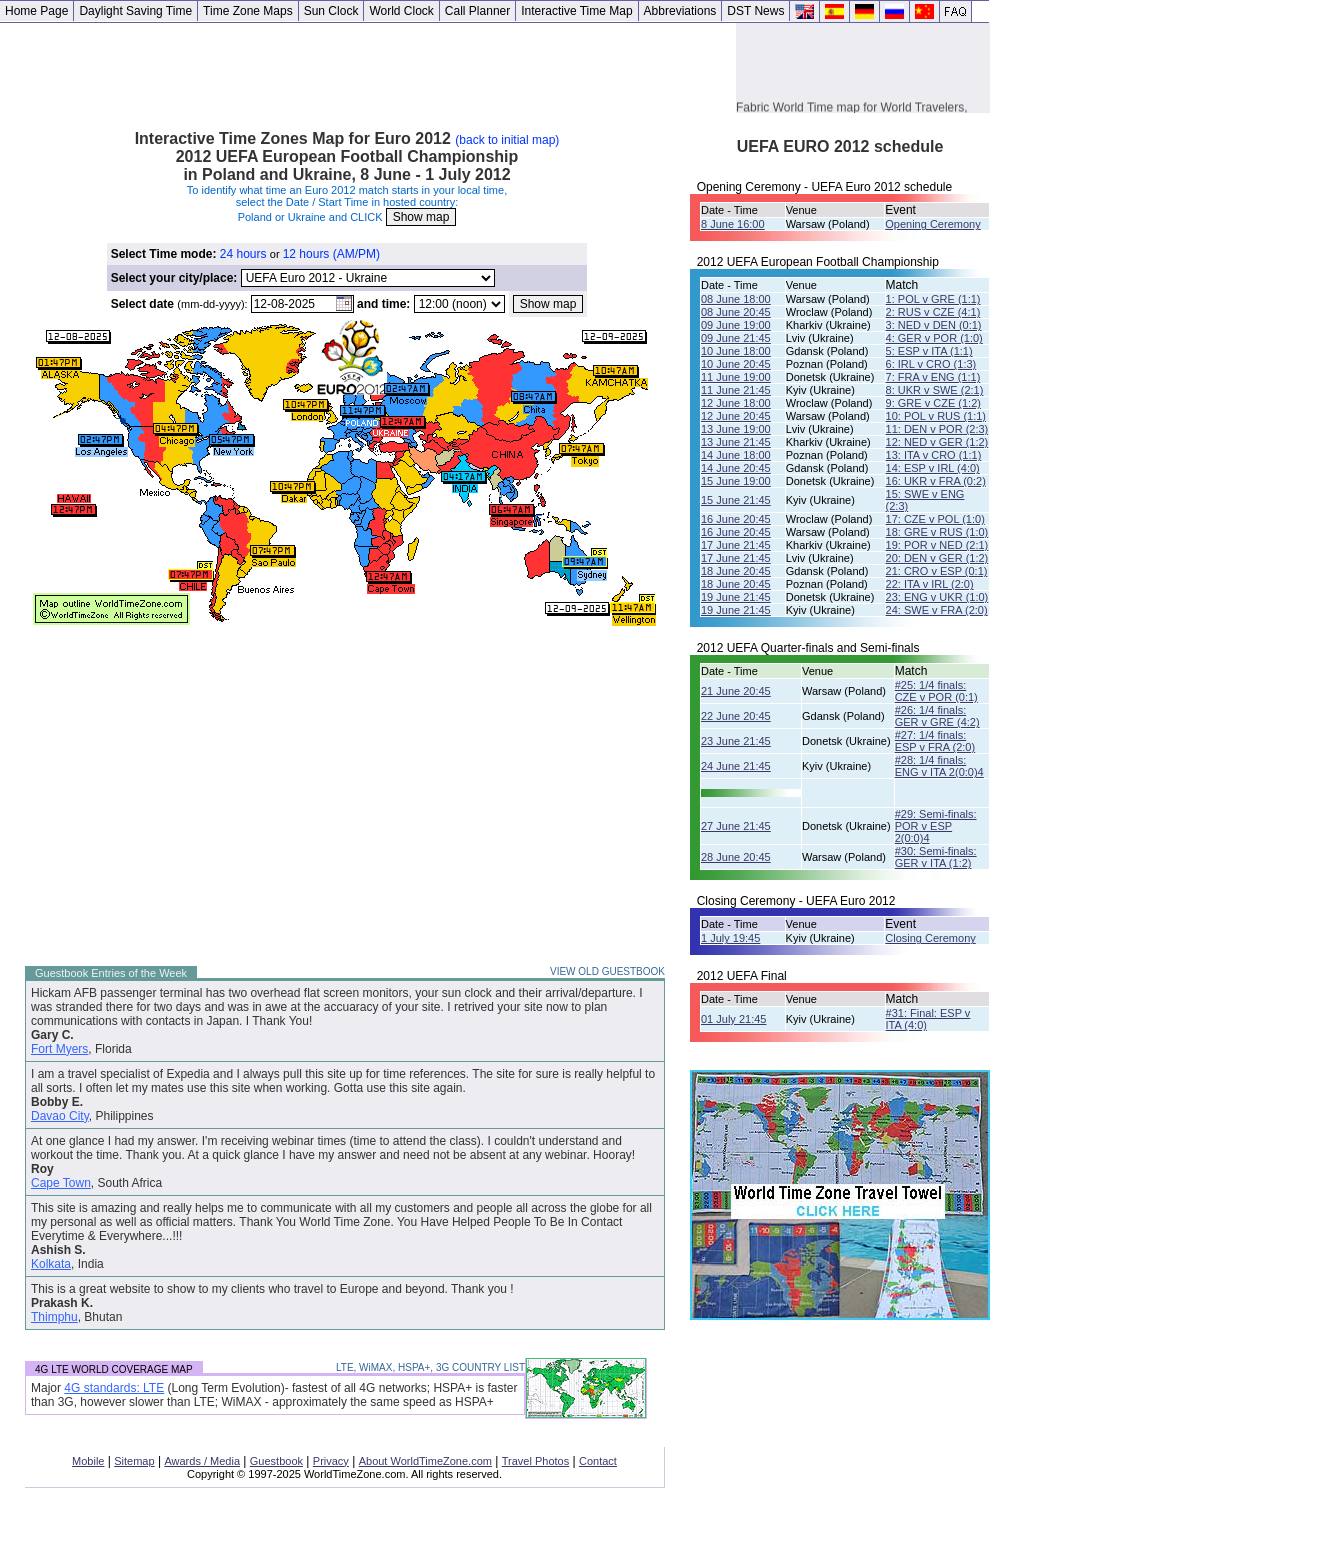 This screenshot has width=1342, height=1546. What do you see at coordinates (736, 691) in the screenshot?
I see `21 June 20:45` at bounding box center [736, 691].